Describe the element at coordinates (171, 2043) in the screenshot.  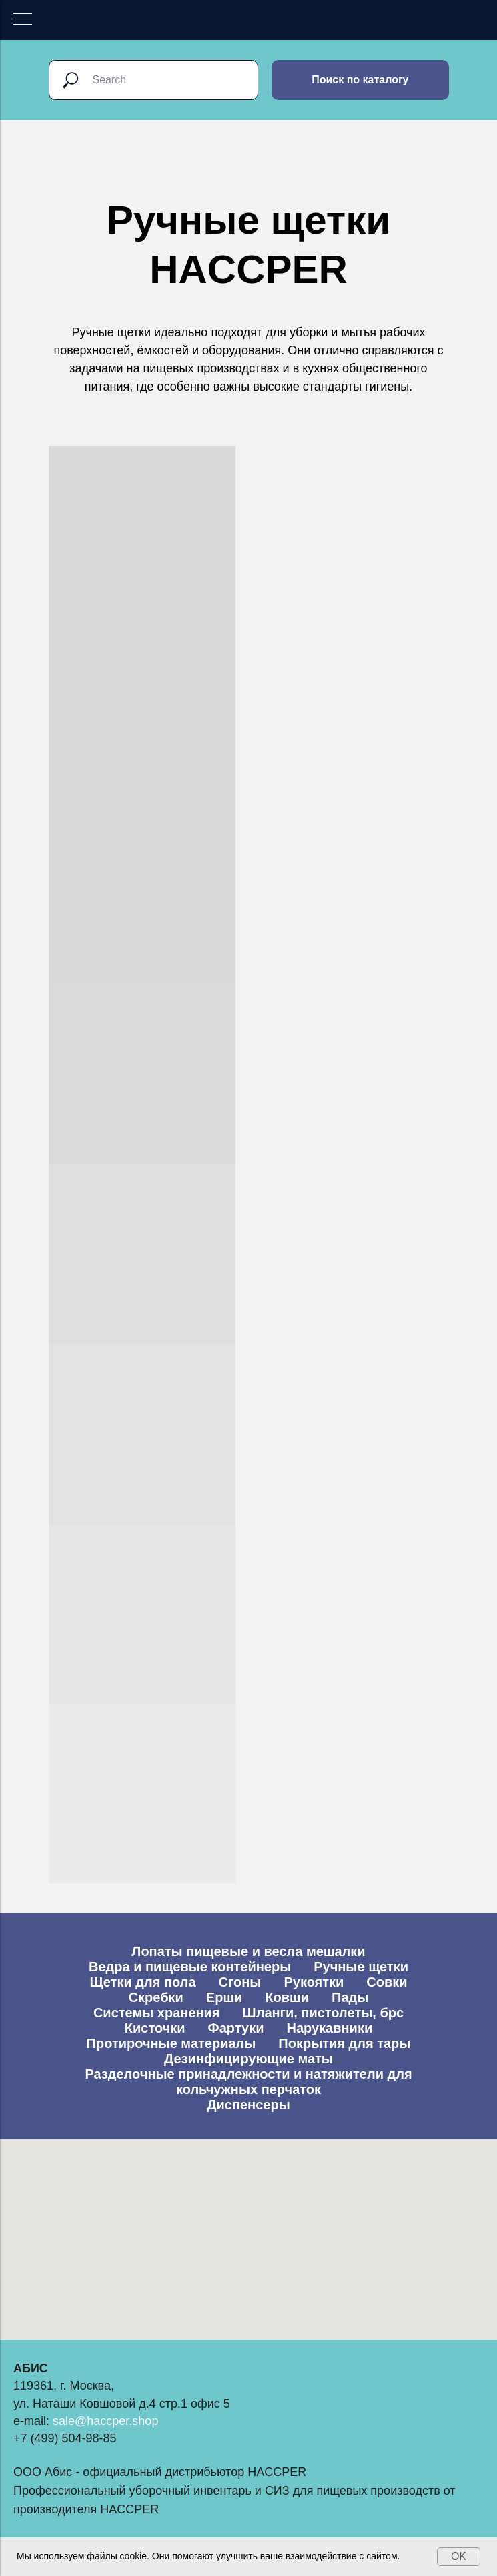
I see `Протирочные материалы` at that location.